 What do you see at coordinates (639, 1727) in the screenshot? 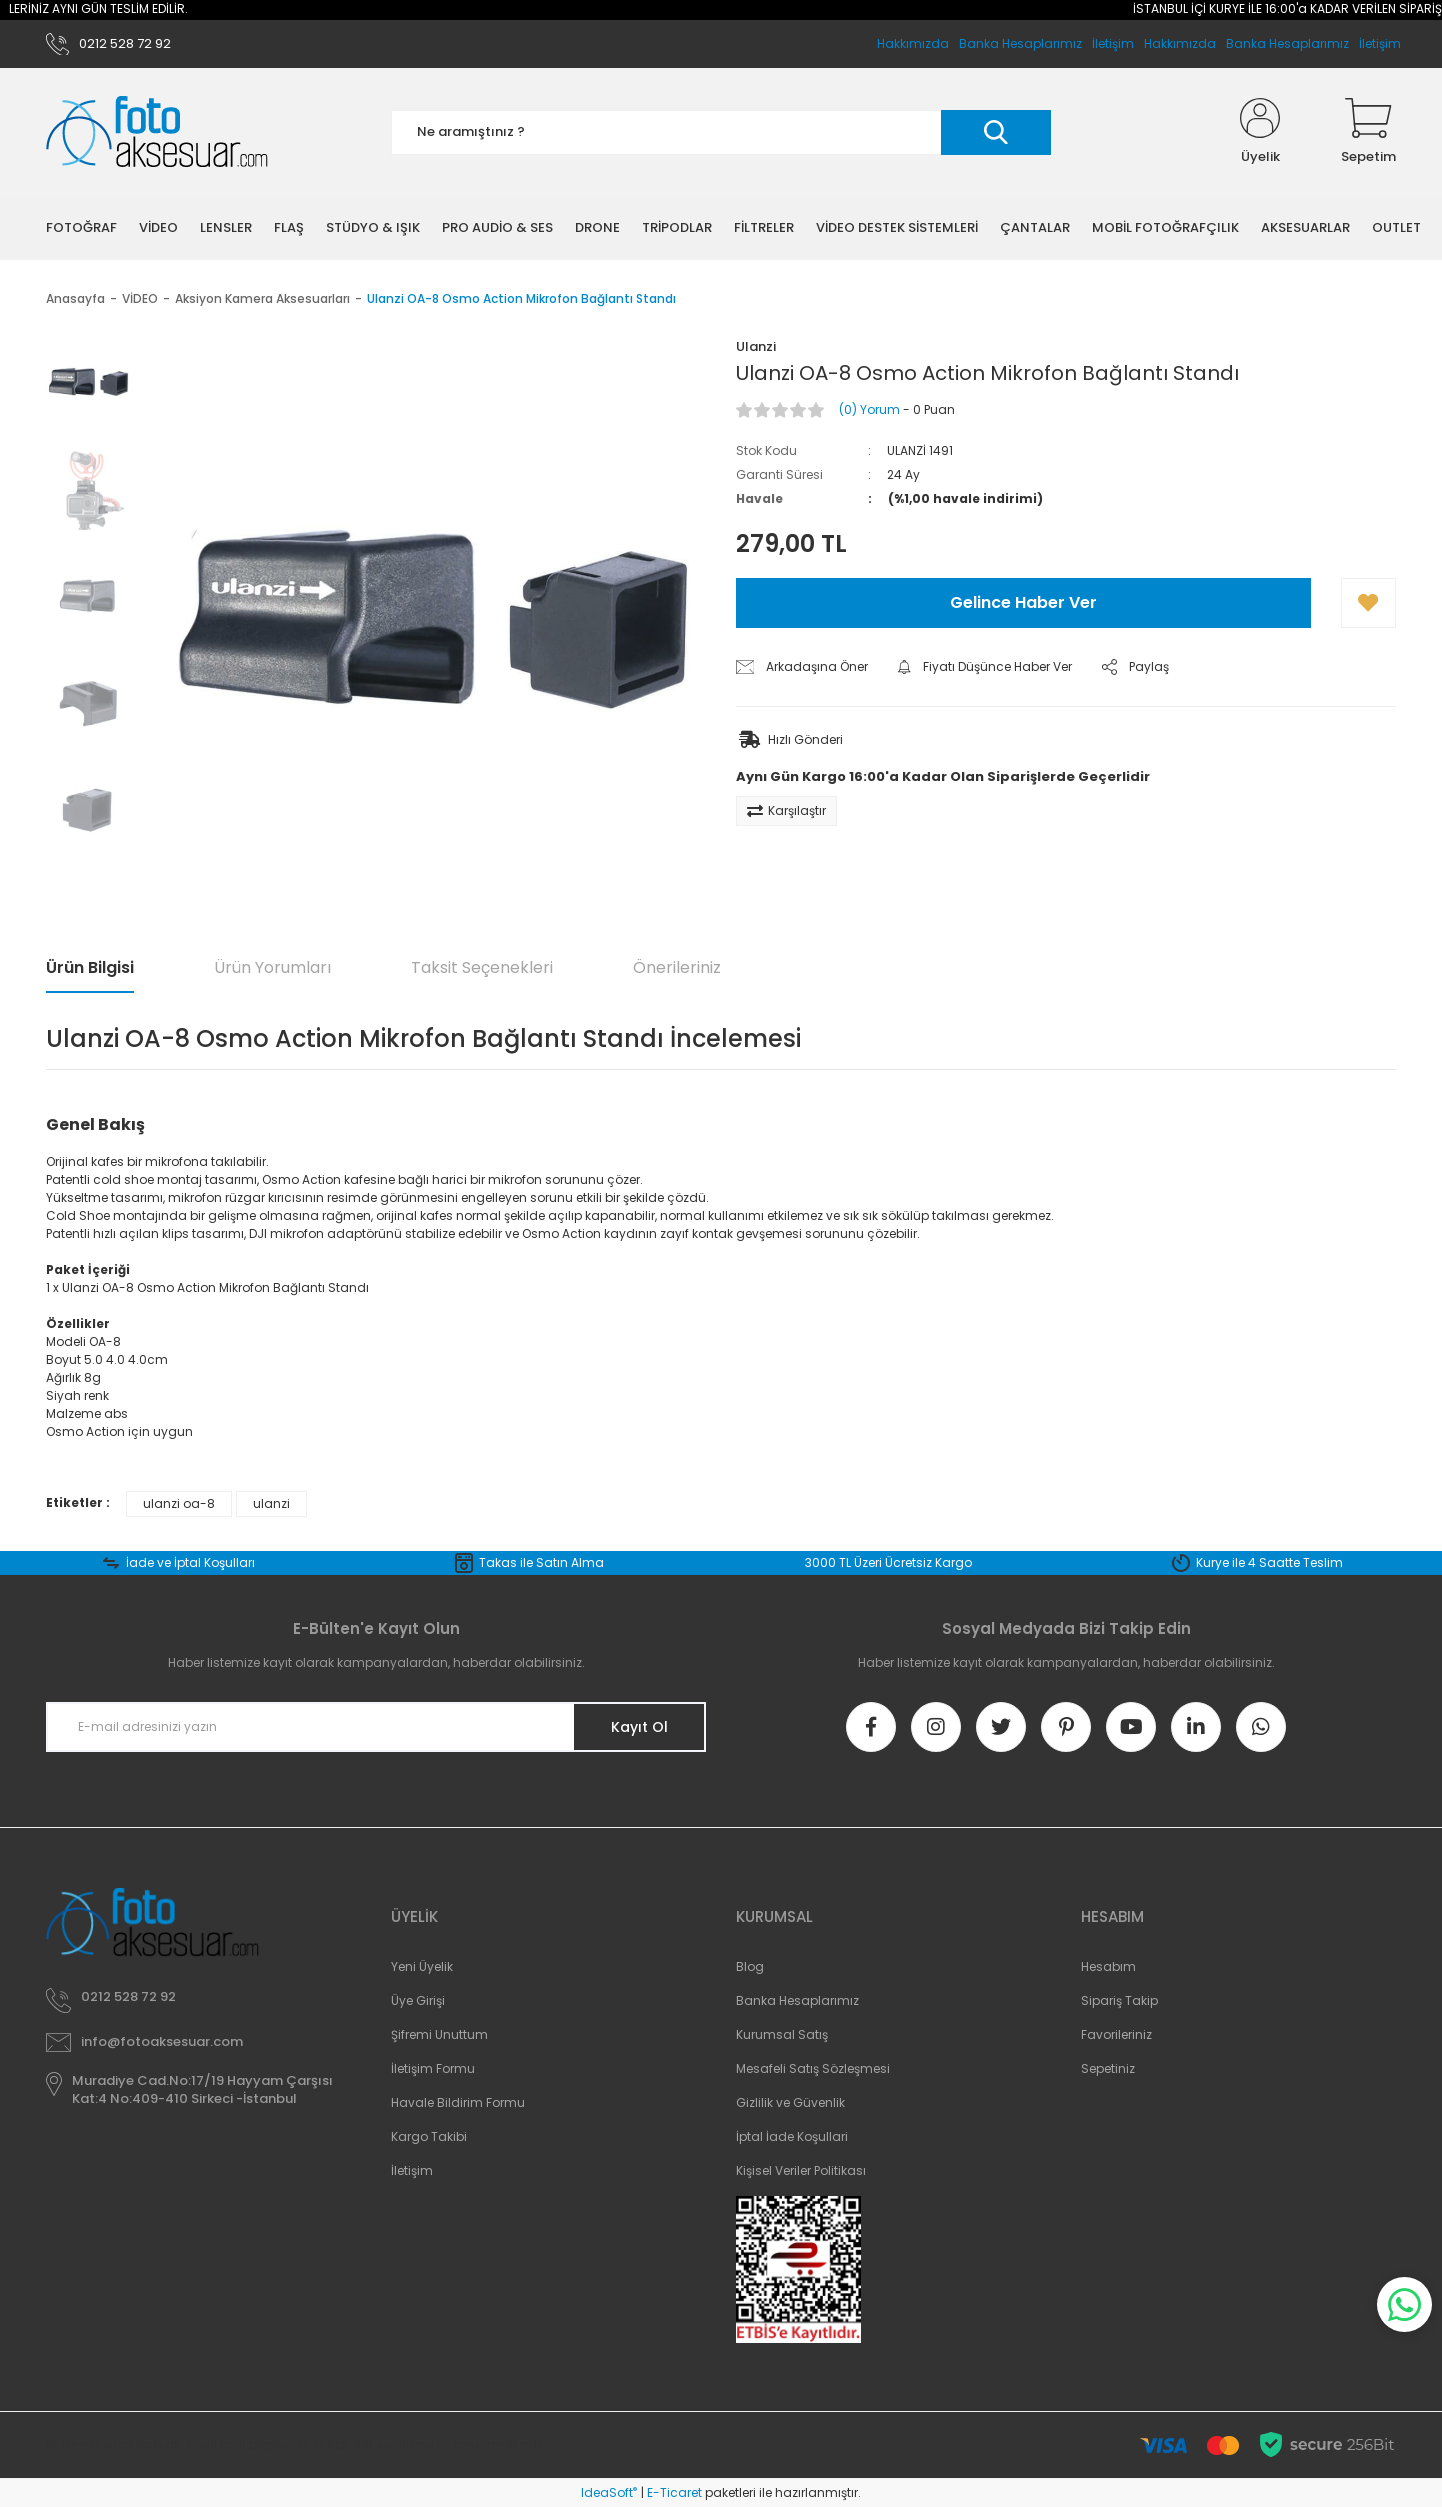
I see `Kayıt Ol [Submit]` at bounding box center [639, 1727].